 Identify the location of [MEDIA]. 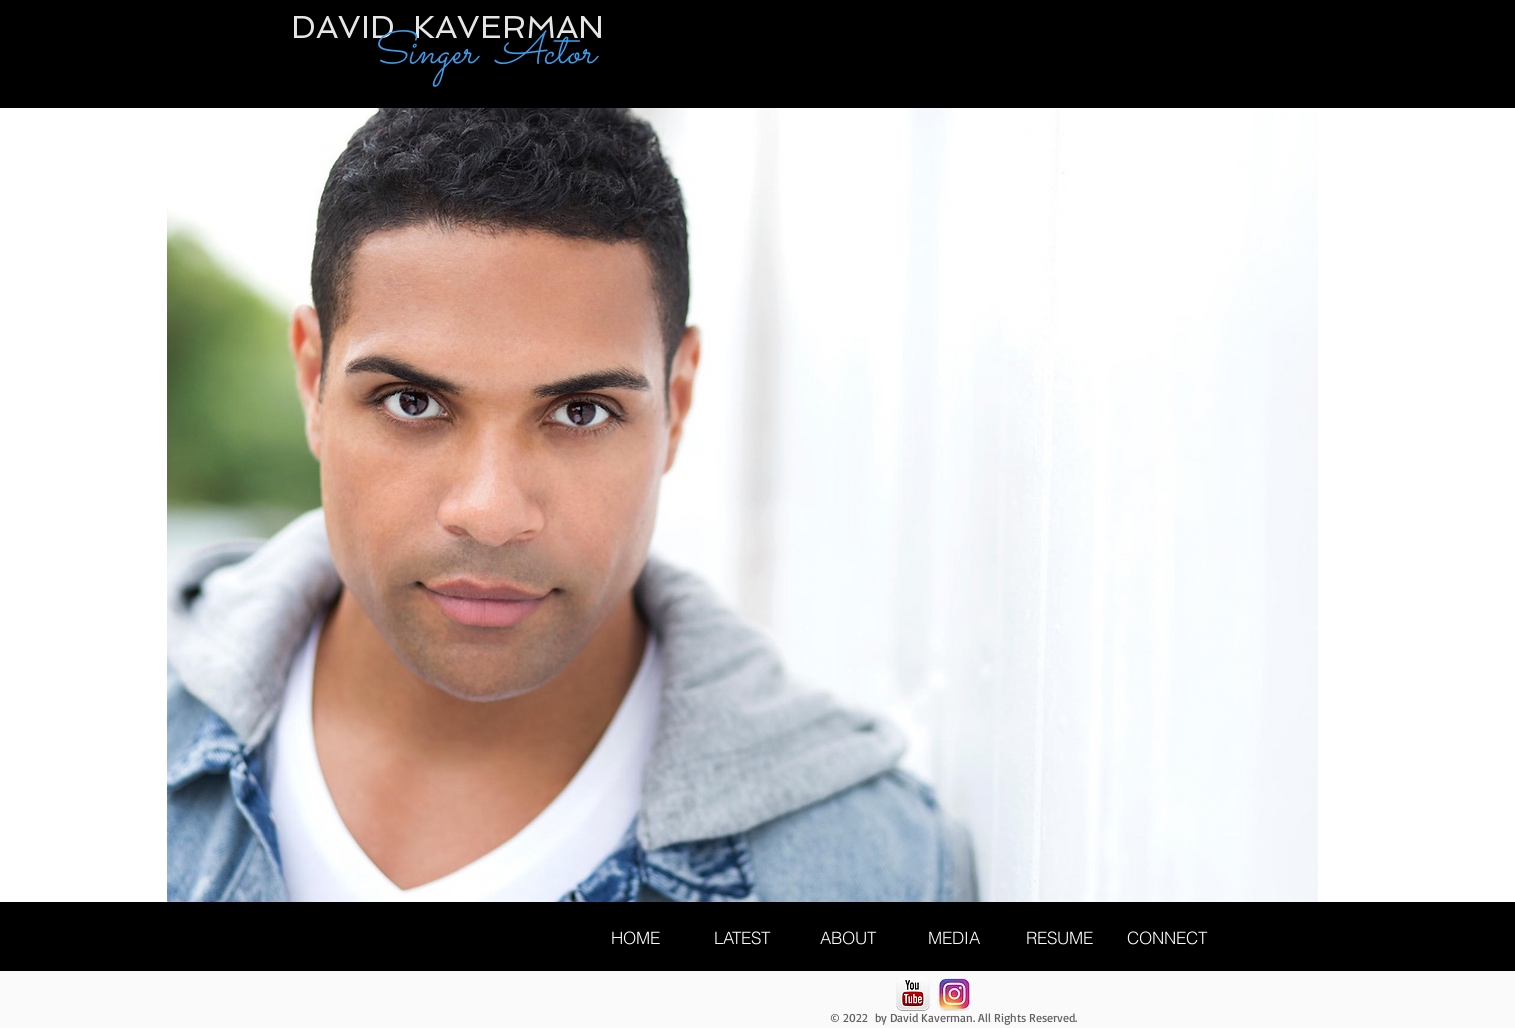
(954, 938).